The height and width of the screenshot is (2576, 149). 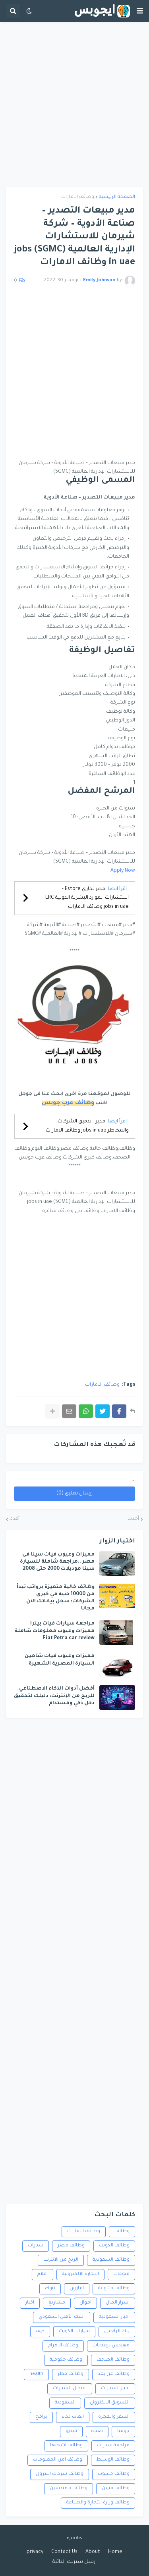 What do you see at coordinates (70, 2374) in the screenshot?
I see `وظائف قطر` at bounding box center [70, 2374].